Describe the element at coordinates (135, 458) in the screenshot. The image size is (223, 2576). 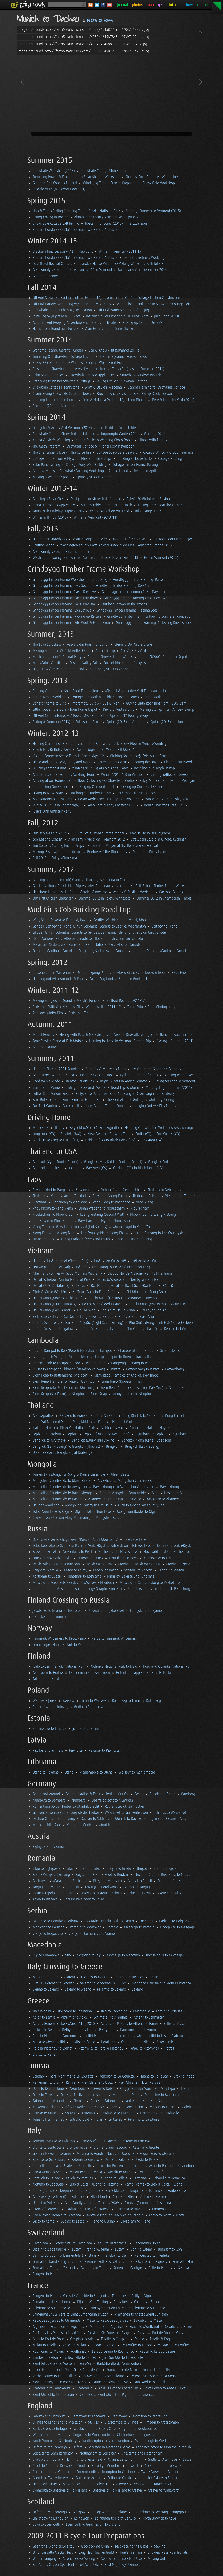
I see `Building a House Sucks` at that location.